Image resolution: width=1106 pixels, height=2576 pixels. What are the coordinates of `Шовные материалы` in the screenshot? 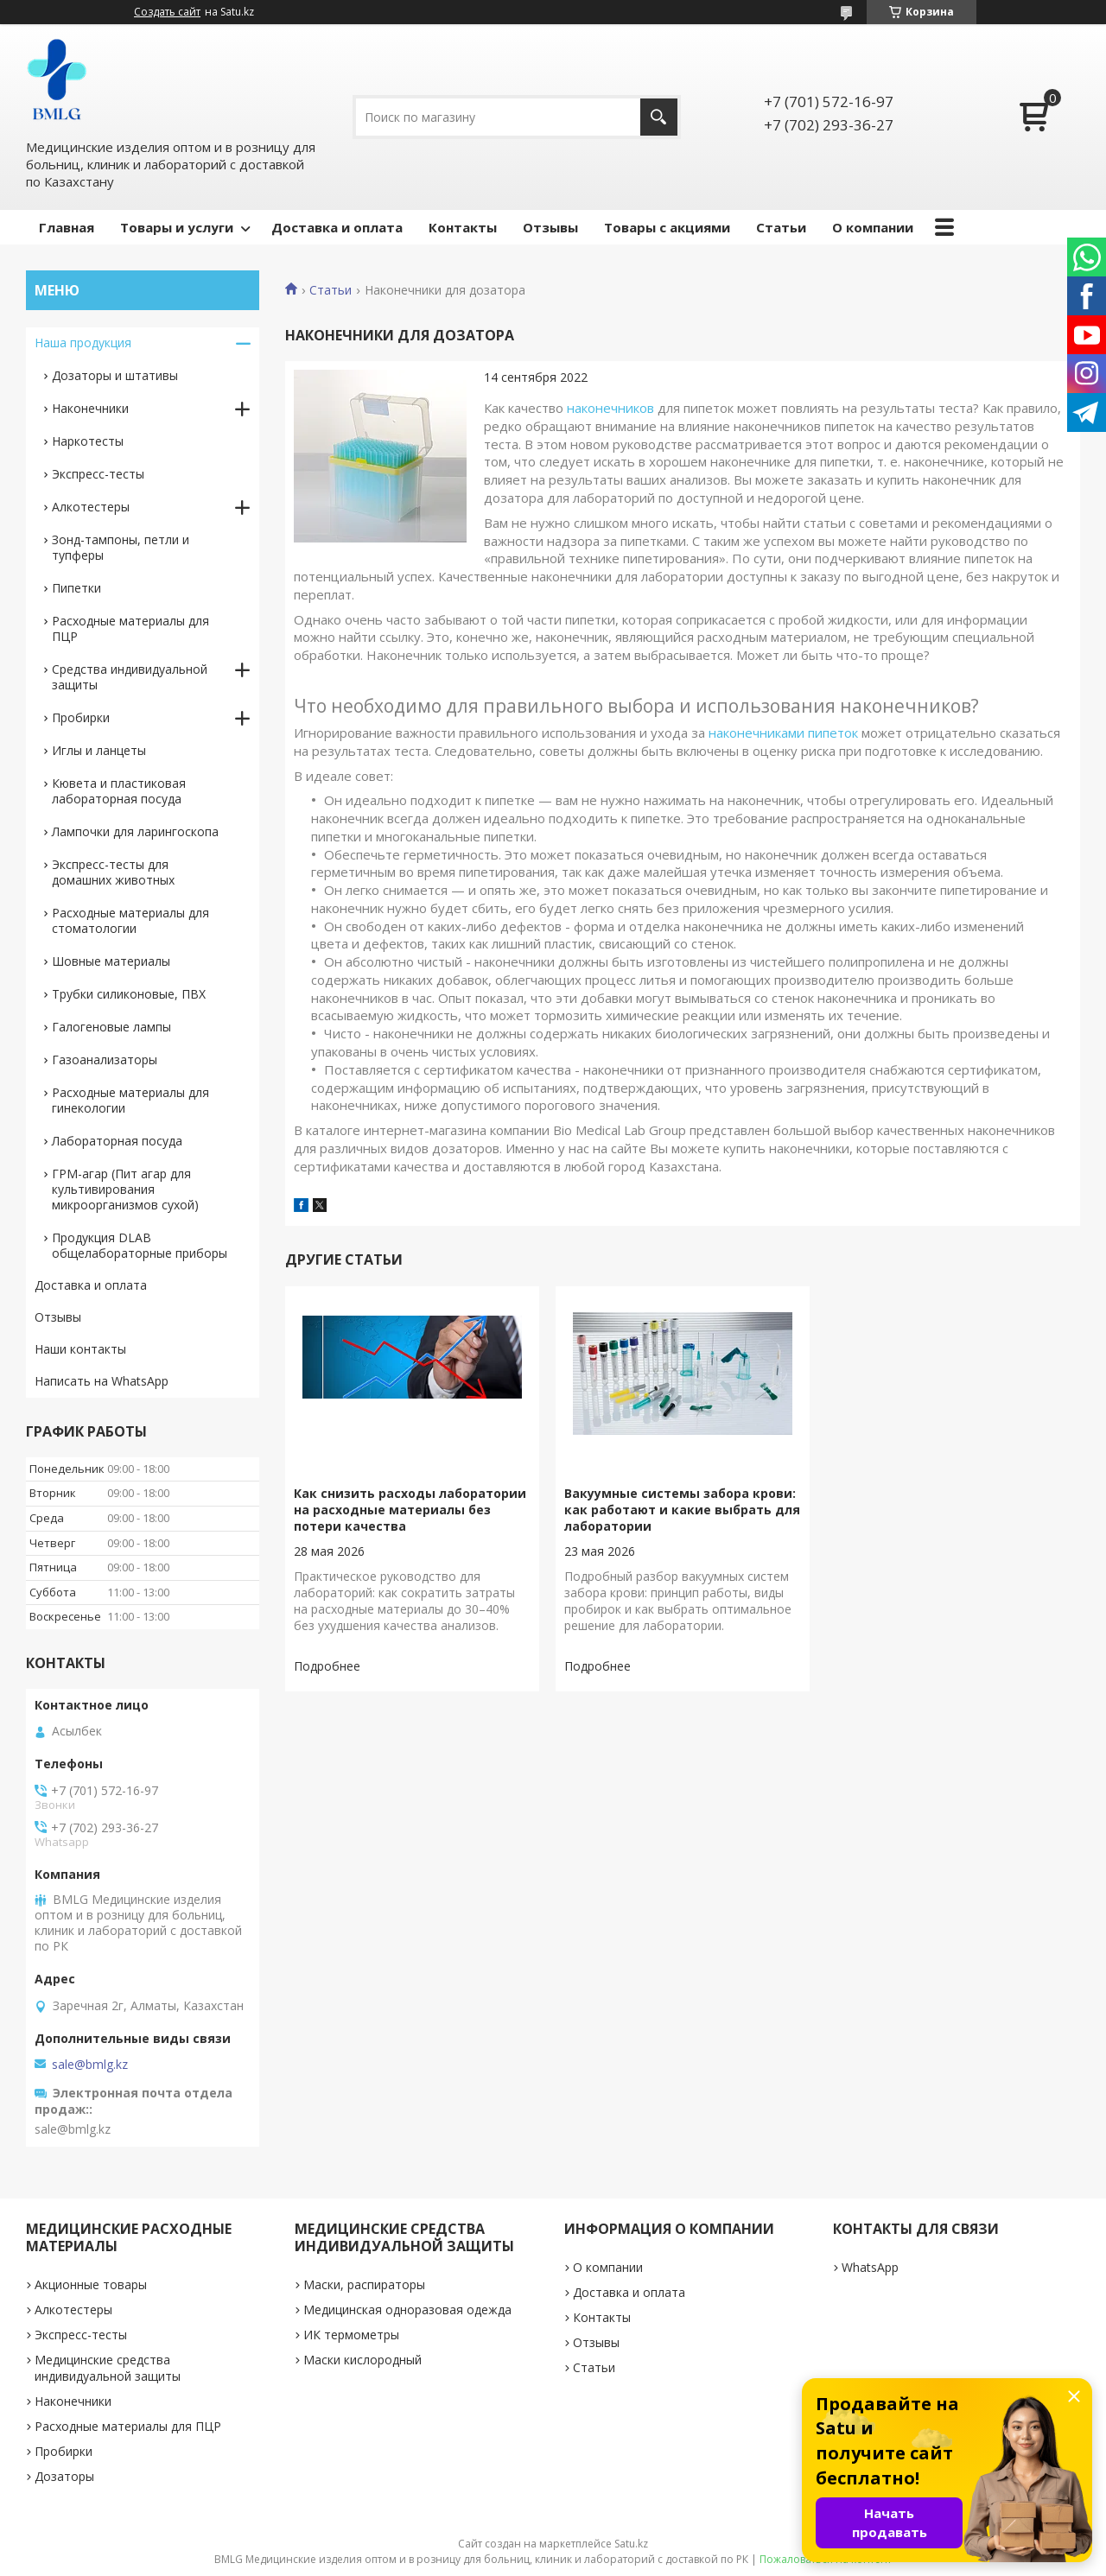 It's located at (111, 961).